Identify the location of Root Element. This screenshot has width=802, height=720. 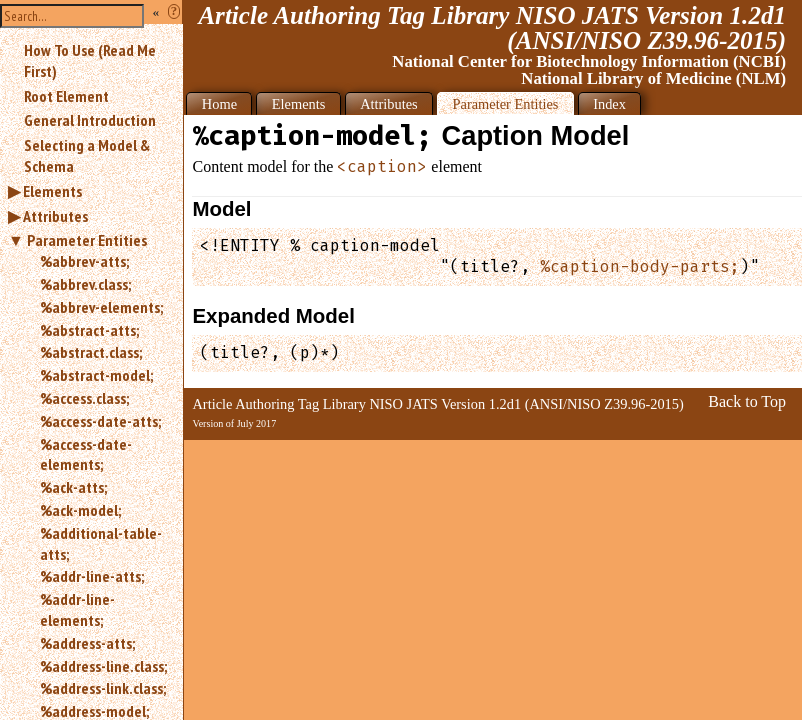
(66, 96).